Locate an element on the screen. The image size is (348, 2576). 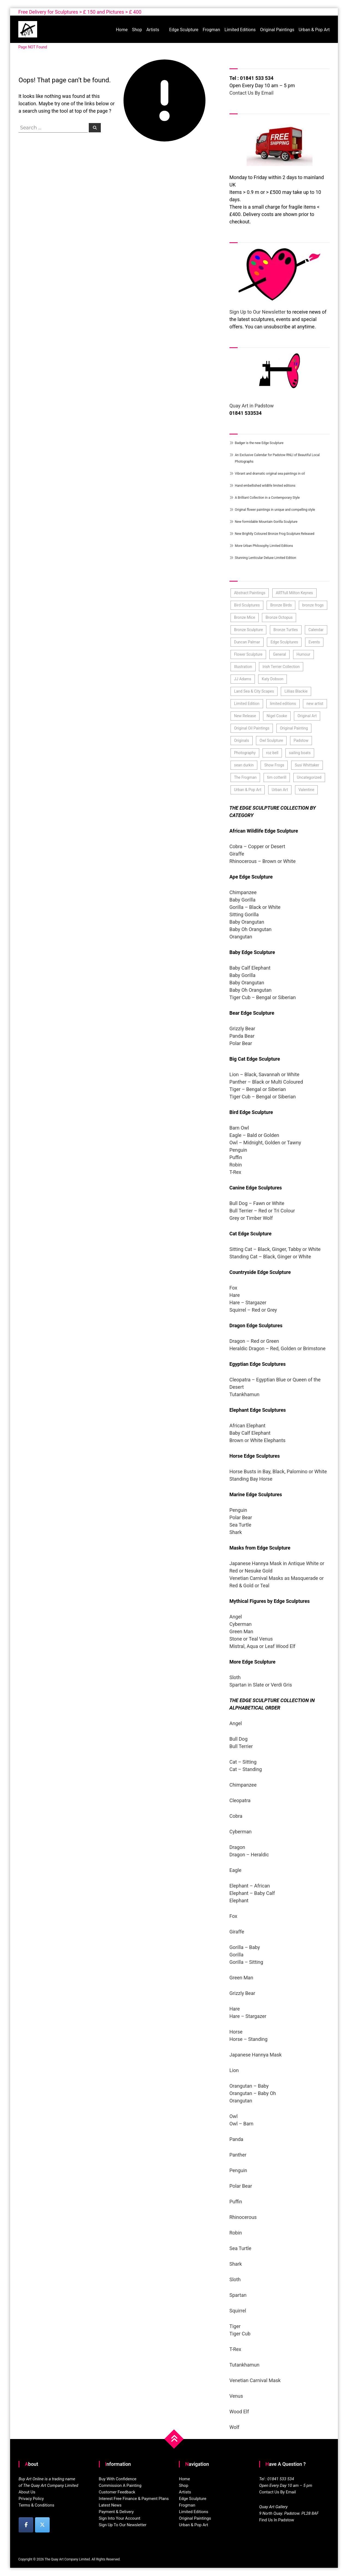
Panda is located at coordinates (236, 2139).